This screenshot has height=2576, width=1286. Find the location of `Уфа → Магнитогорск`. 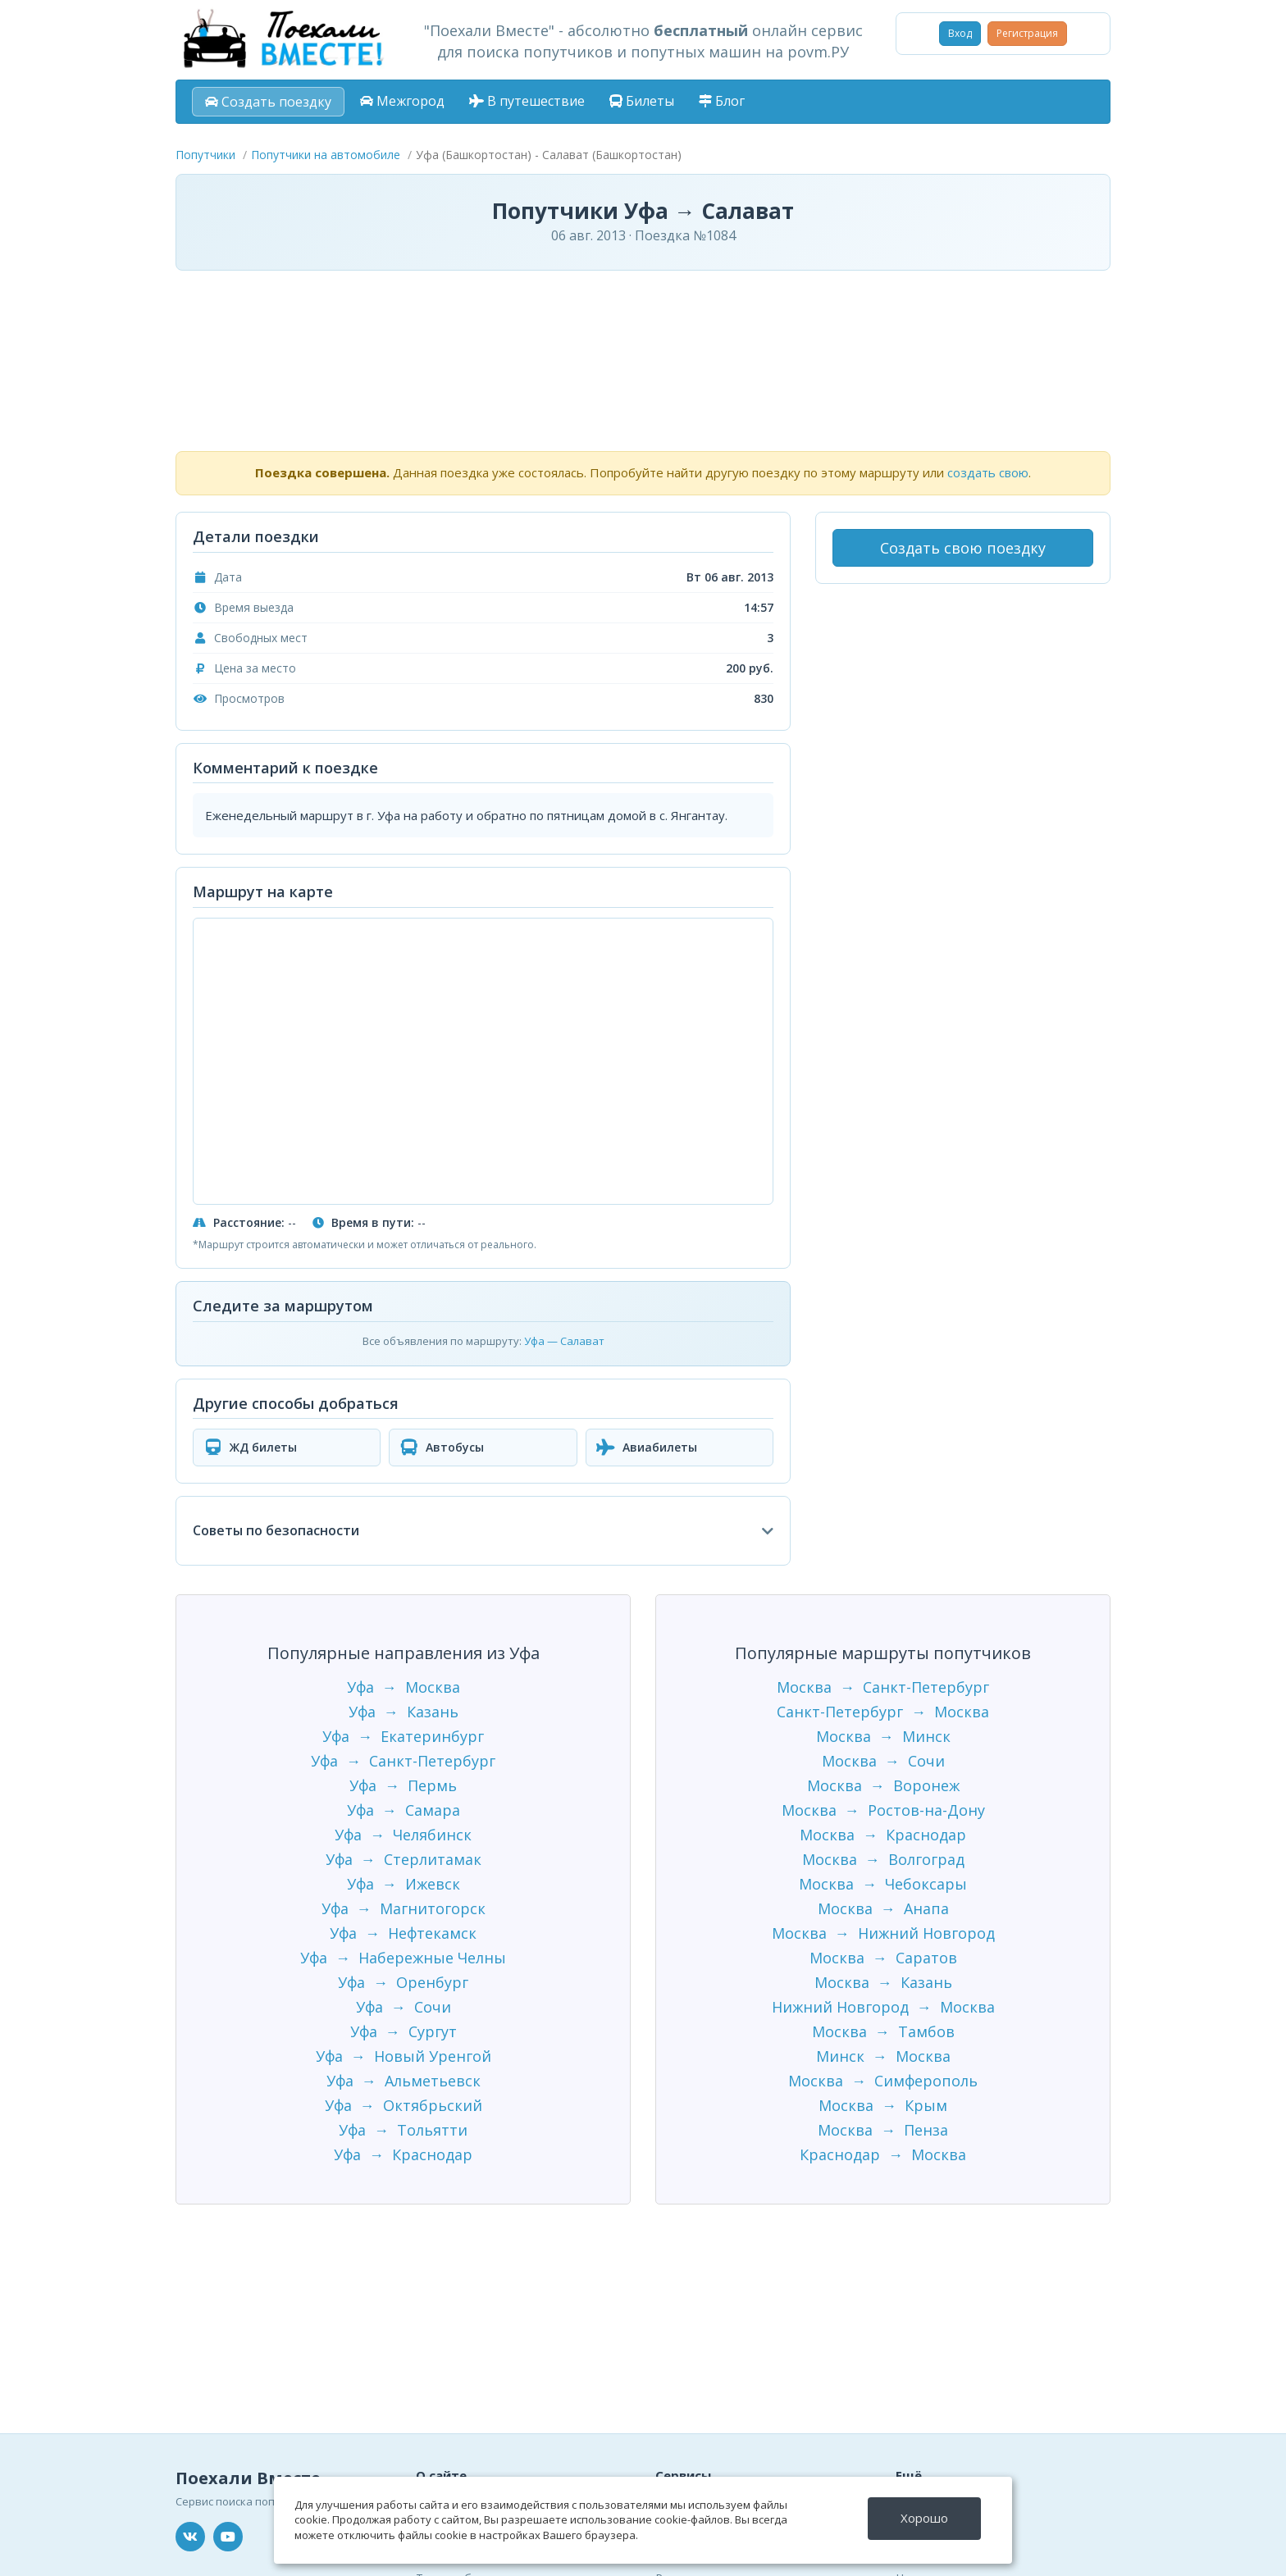

Уфа → Магнитогорск is located at coordinates (404, 1908).